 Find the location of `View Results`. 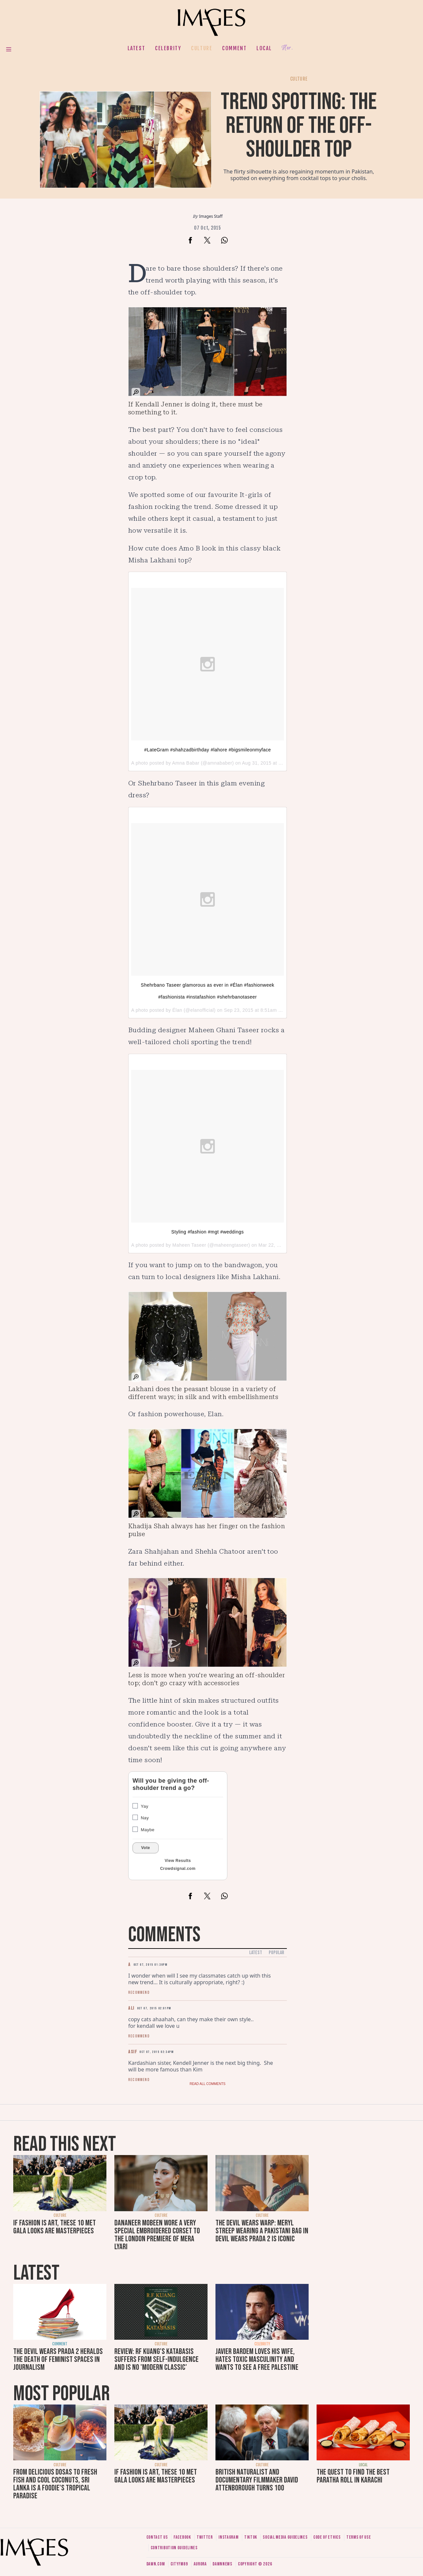

View Results is located at coordinates (178, 1860).